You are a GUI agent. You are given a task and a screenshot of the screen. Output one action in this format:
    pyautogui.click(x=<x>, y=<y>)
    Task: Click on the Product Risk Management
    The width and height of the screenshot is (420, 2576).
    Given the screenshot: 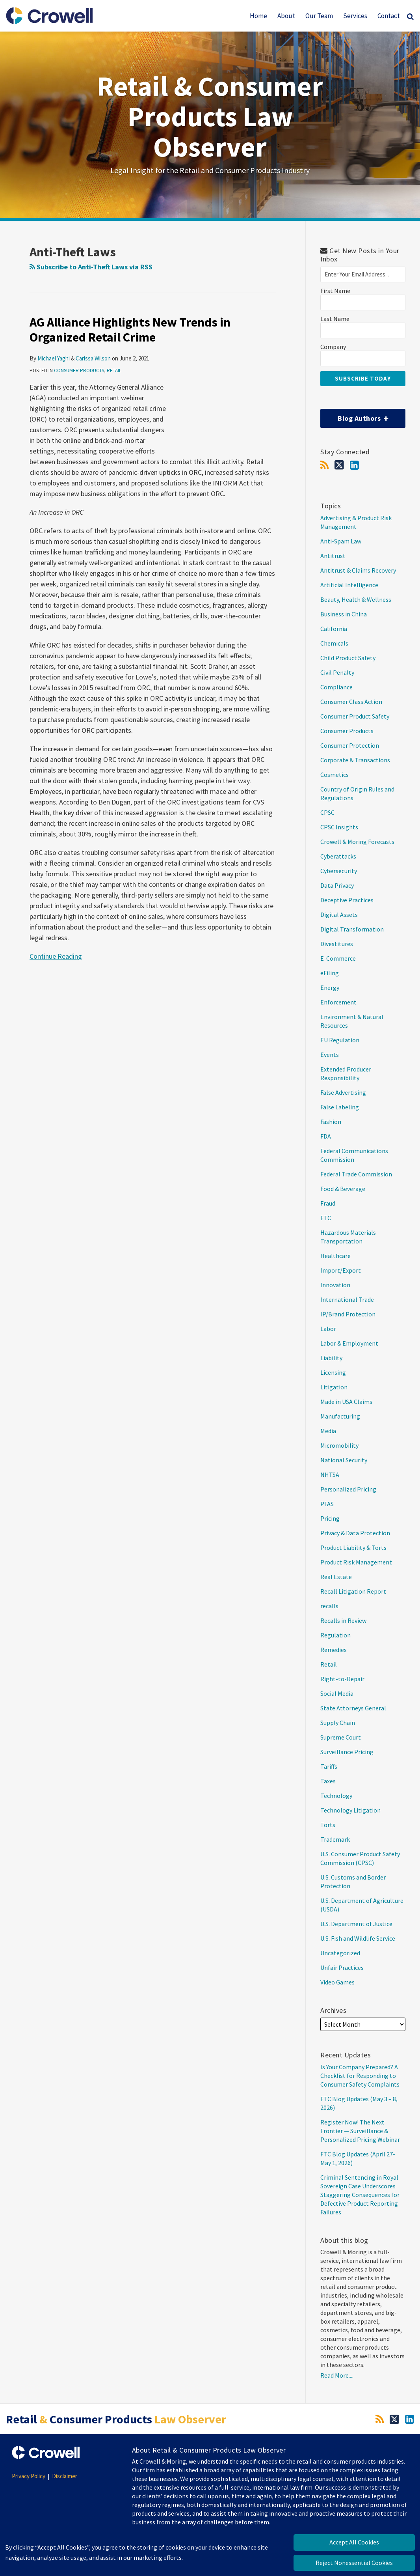 What is the action you would take?
    pyautogui.click(x=356, y=1562)
    